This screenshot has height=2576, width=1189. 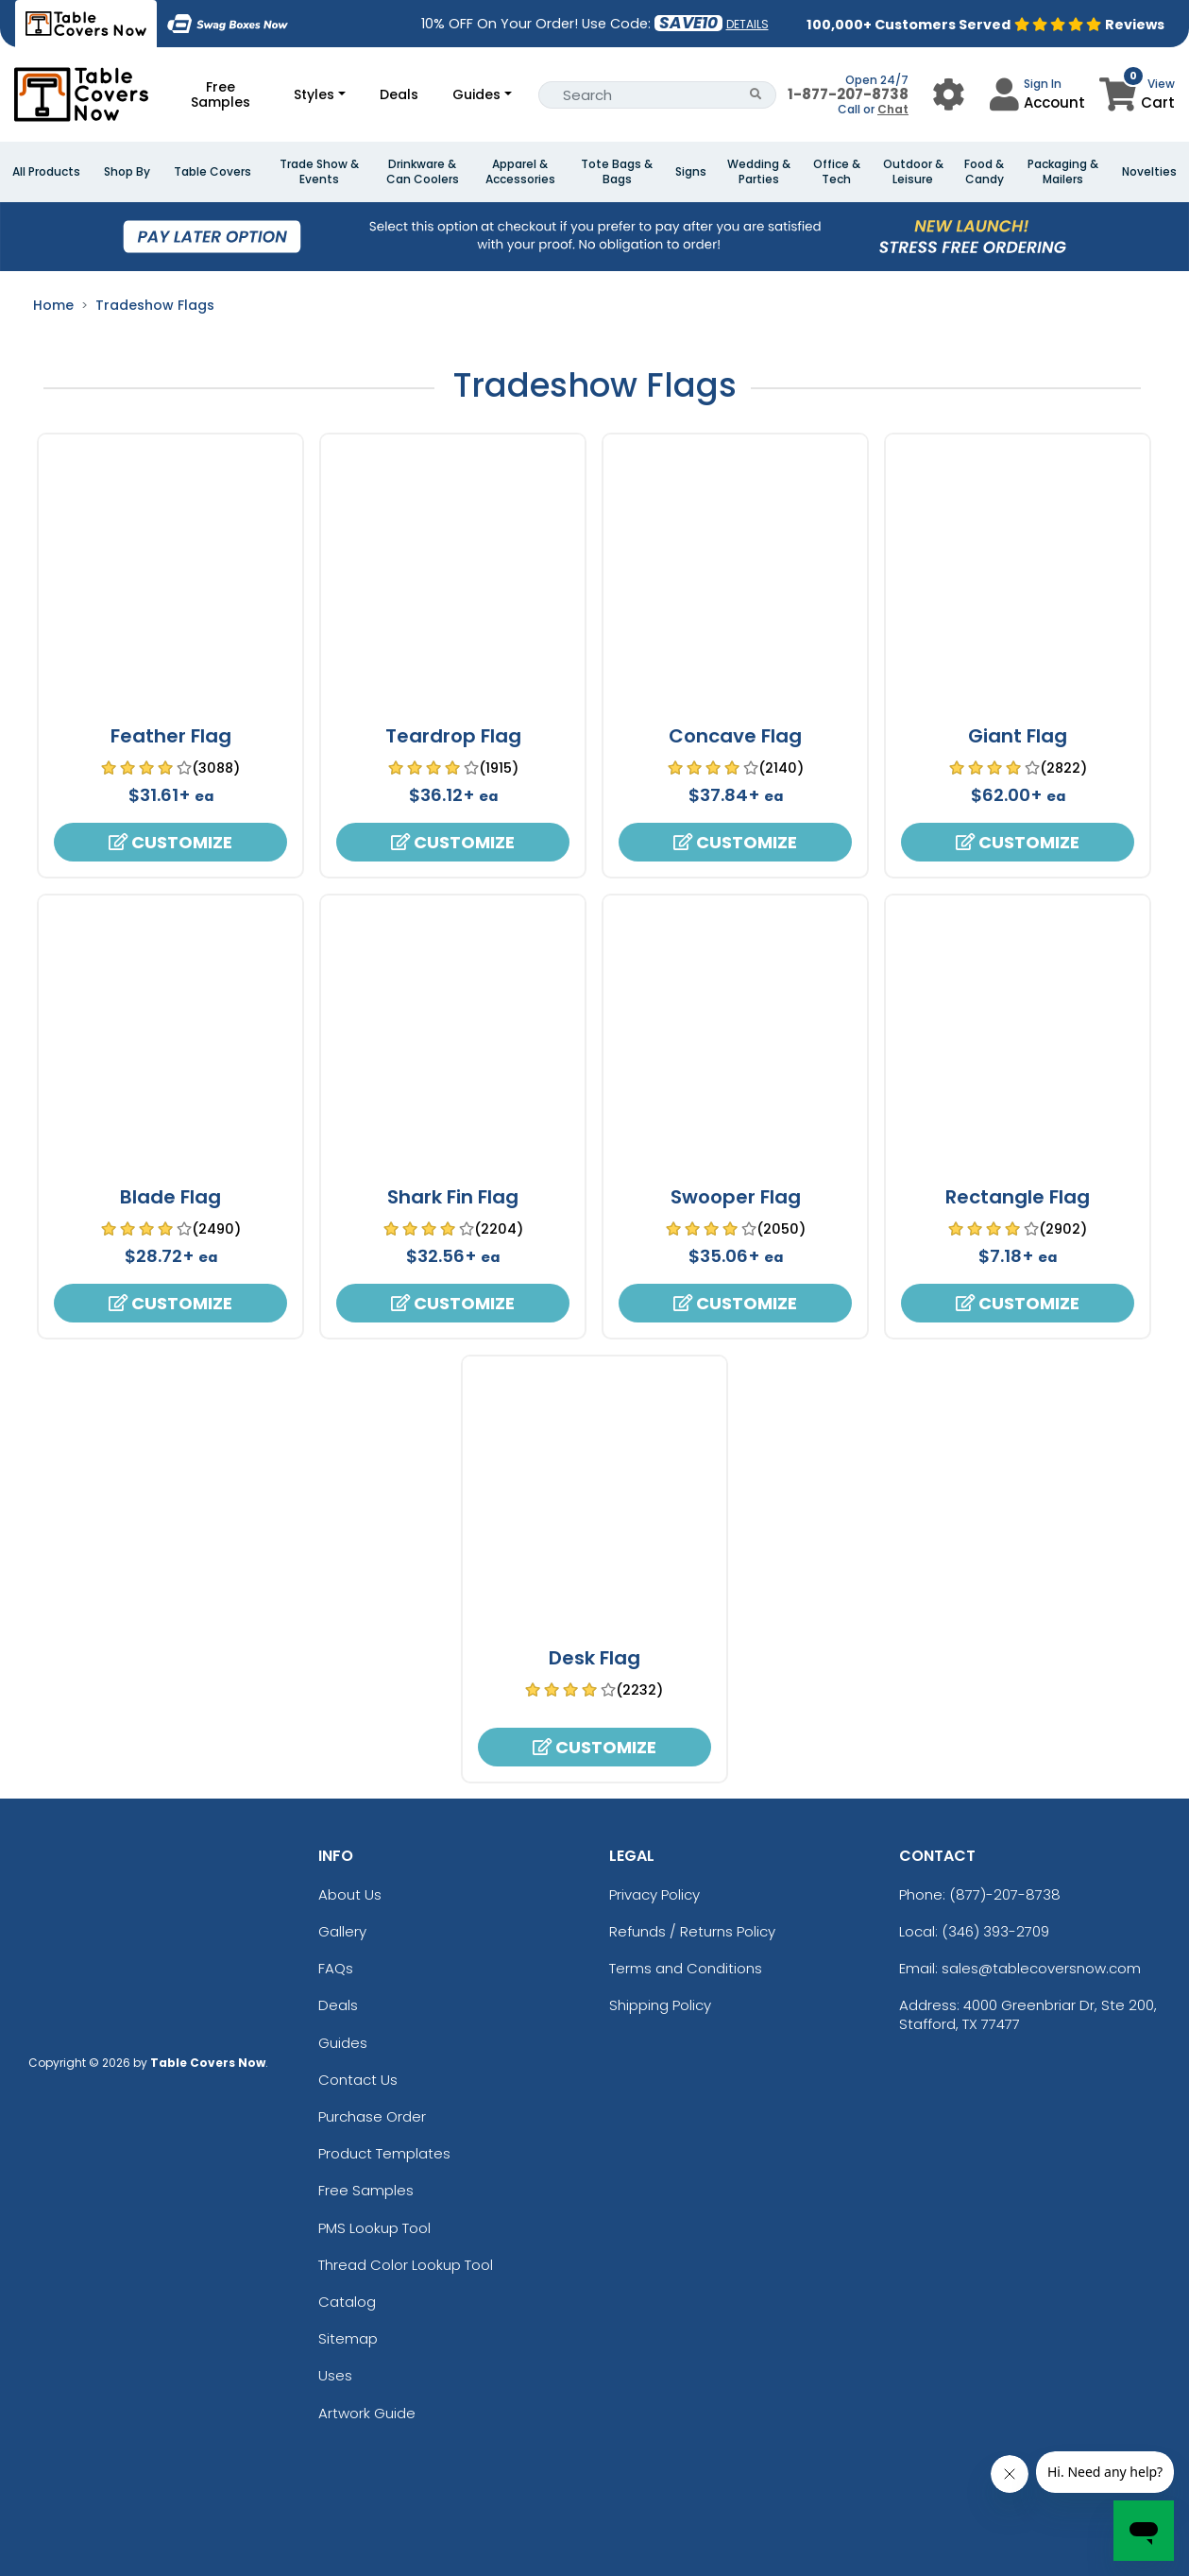 I want to click on Drinkware & Can Coolers, so click(x=422, y=172).